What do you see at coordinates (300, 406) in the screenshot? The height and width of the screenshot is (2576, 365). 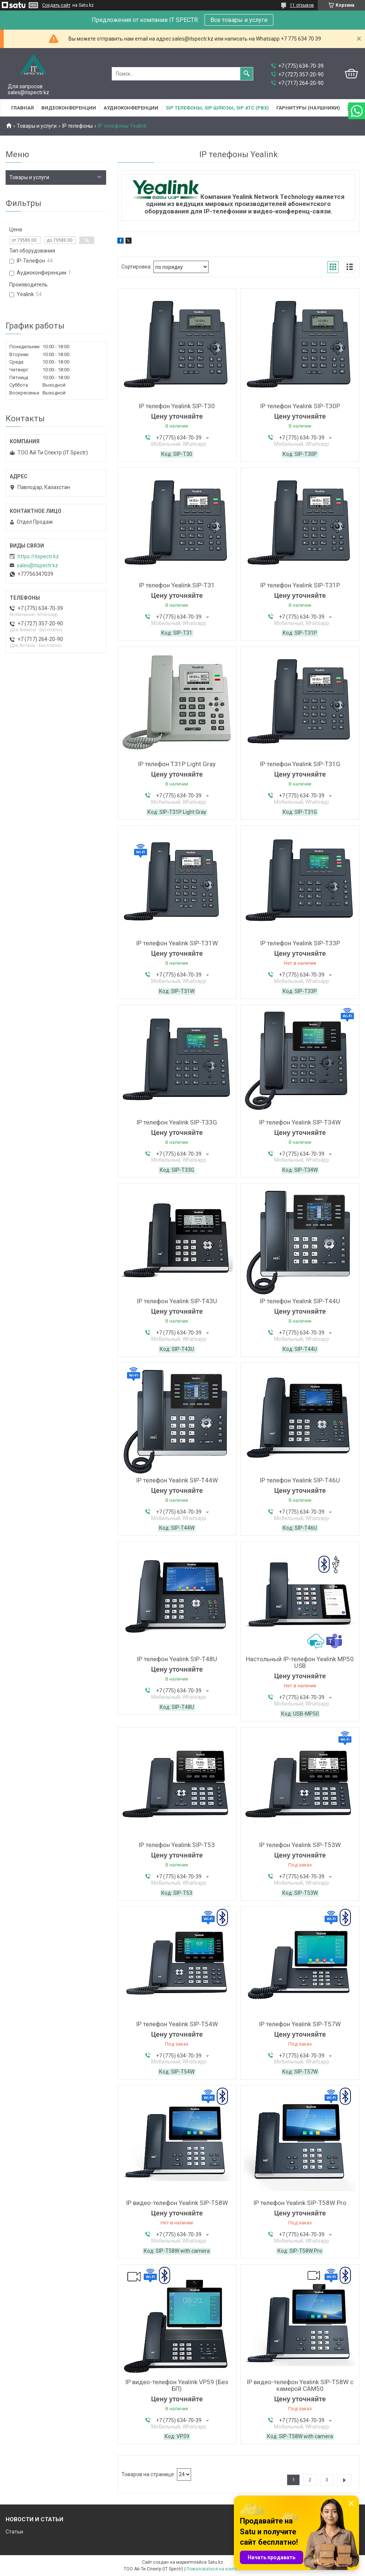 I see `IP телефон Yealink SIP-T30P` at bounding box center [300, 406].